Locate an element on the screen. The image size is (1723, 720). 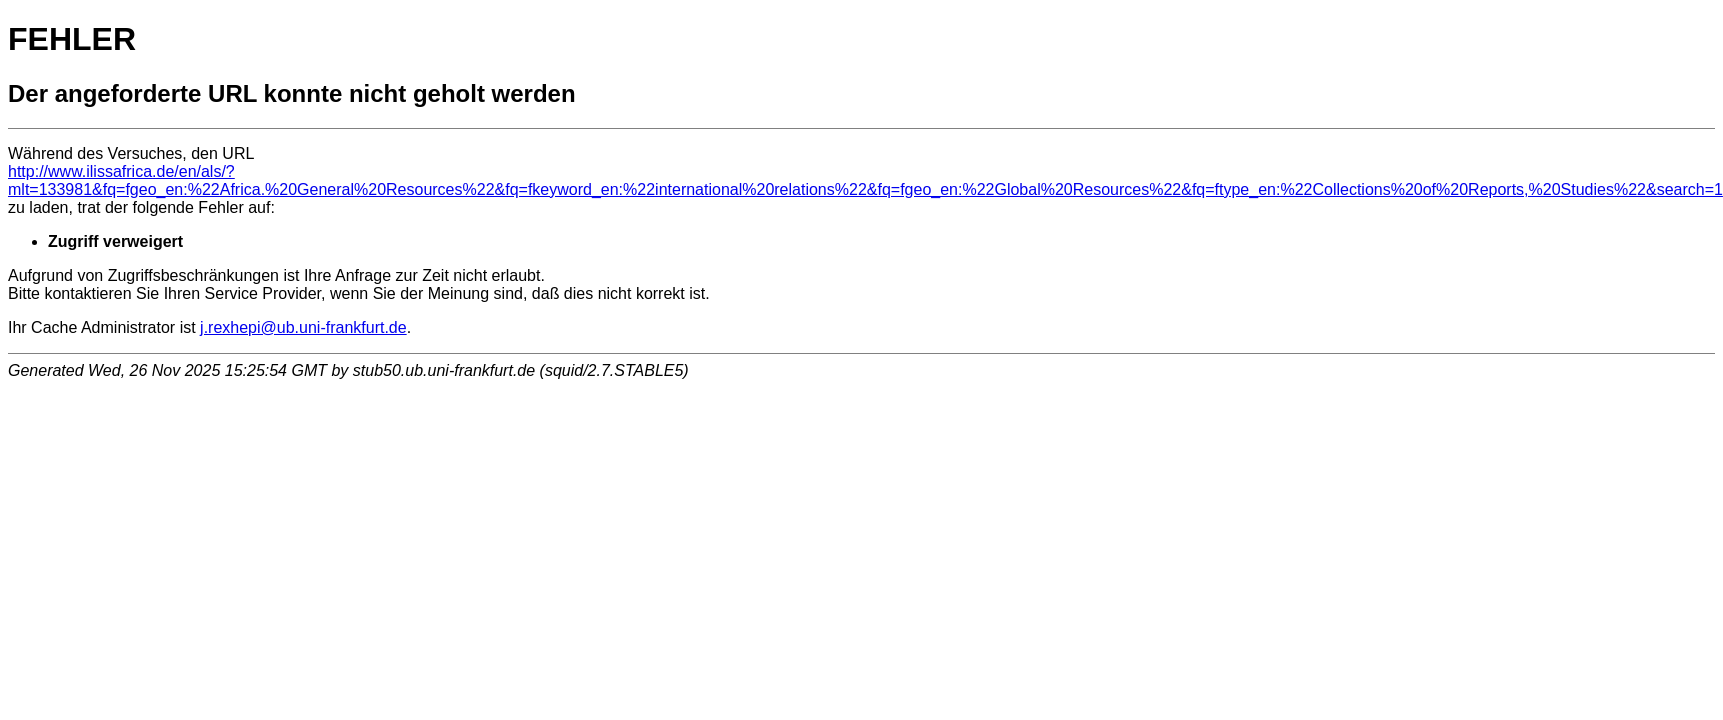
j.rexhepi@ub.uni-frankfurt.de is located at coordinates (303, 327).